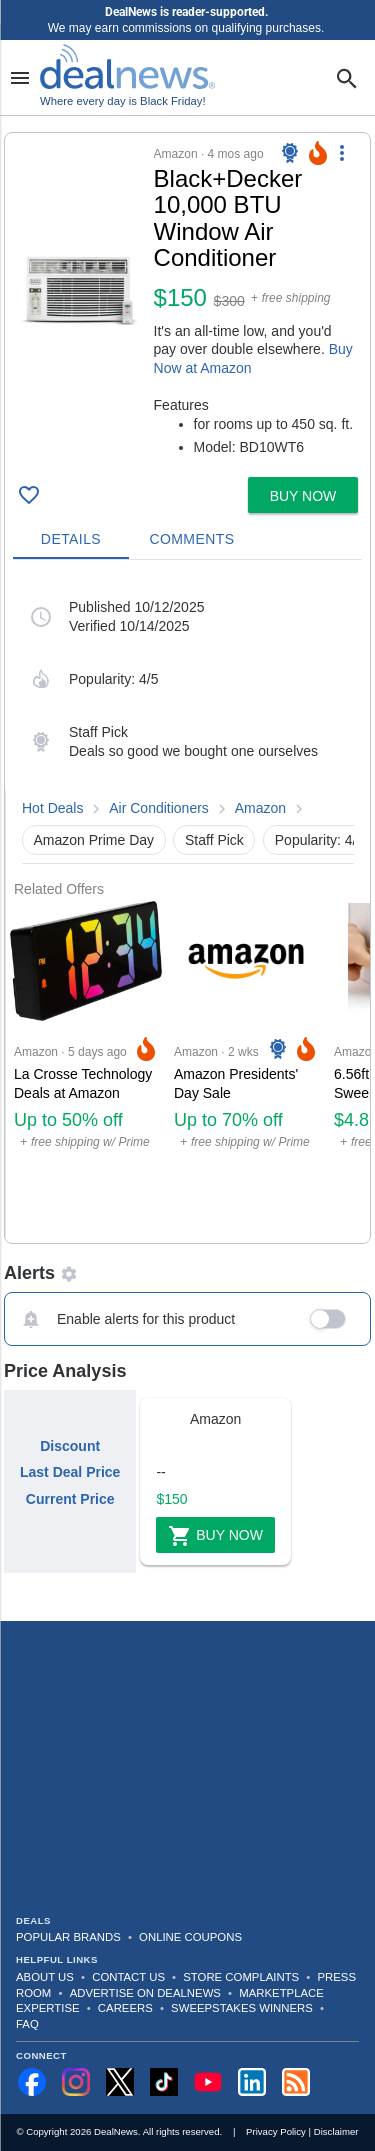  I want to click on [Follow us on TikTok], so click(164, 2082).